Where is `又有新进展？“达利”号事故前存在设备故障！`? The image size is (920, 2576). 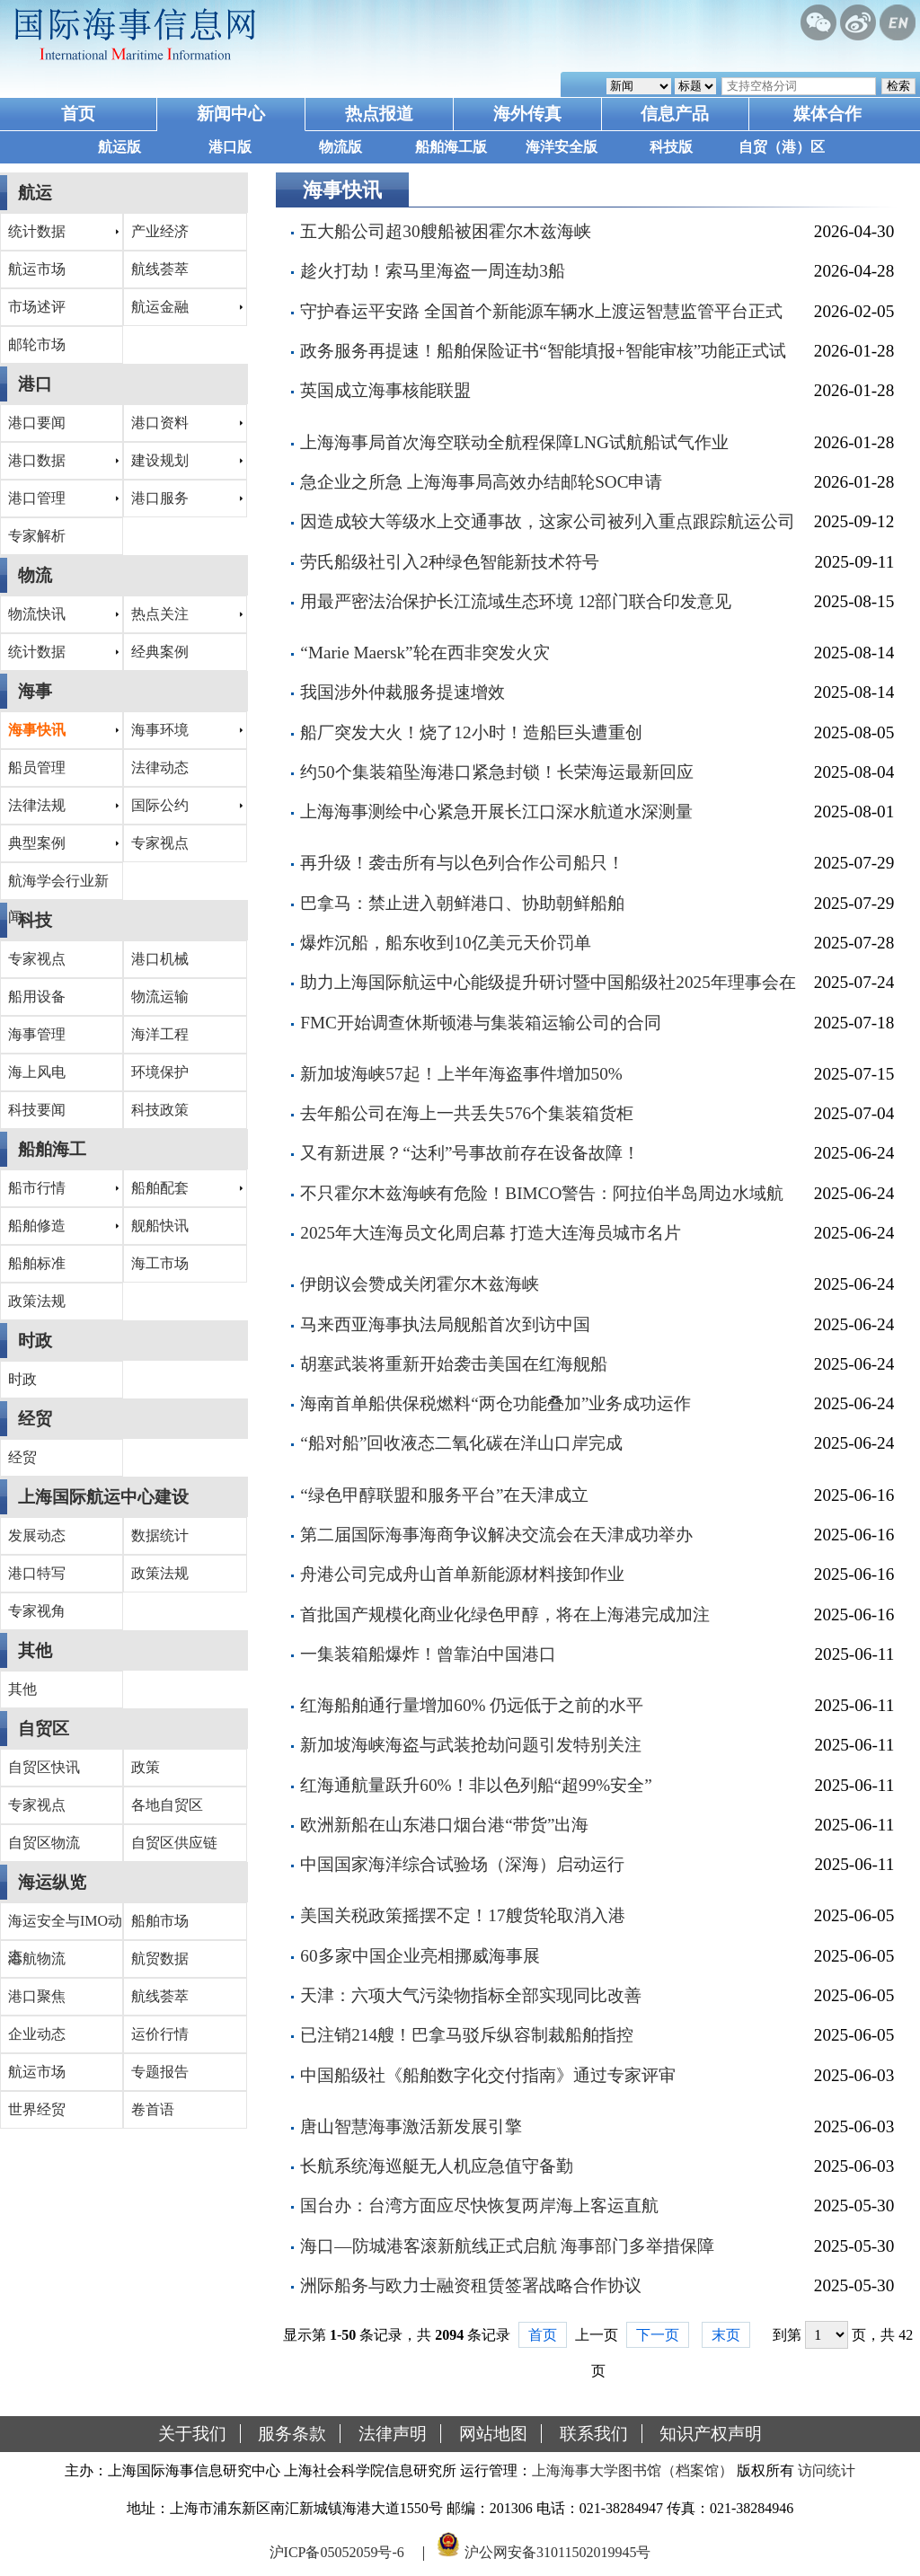 又有新进展？“达利”号事故前存在设备故障！ is located at coordinates (470, 1152).